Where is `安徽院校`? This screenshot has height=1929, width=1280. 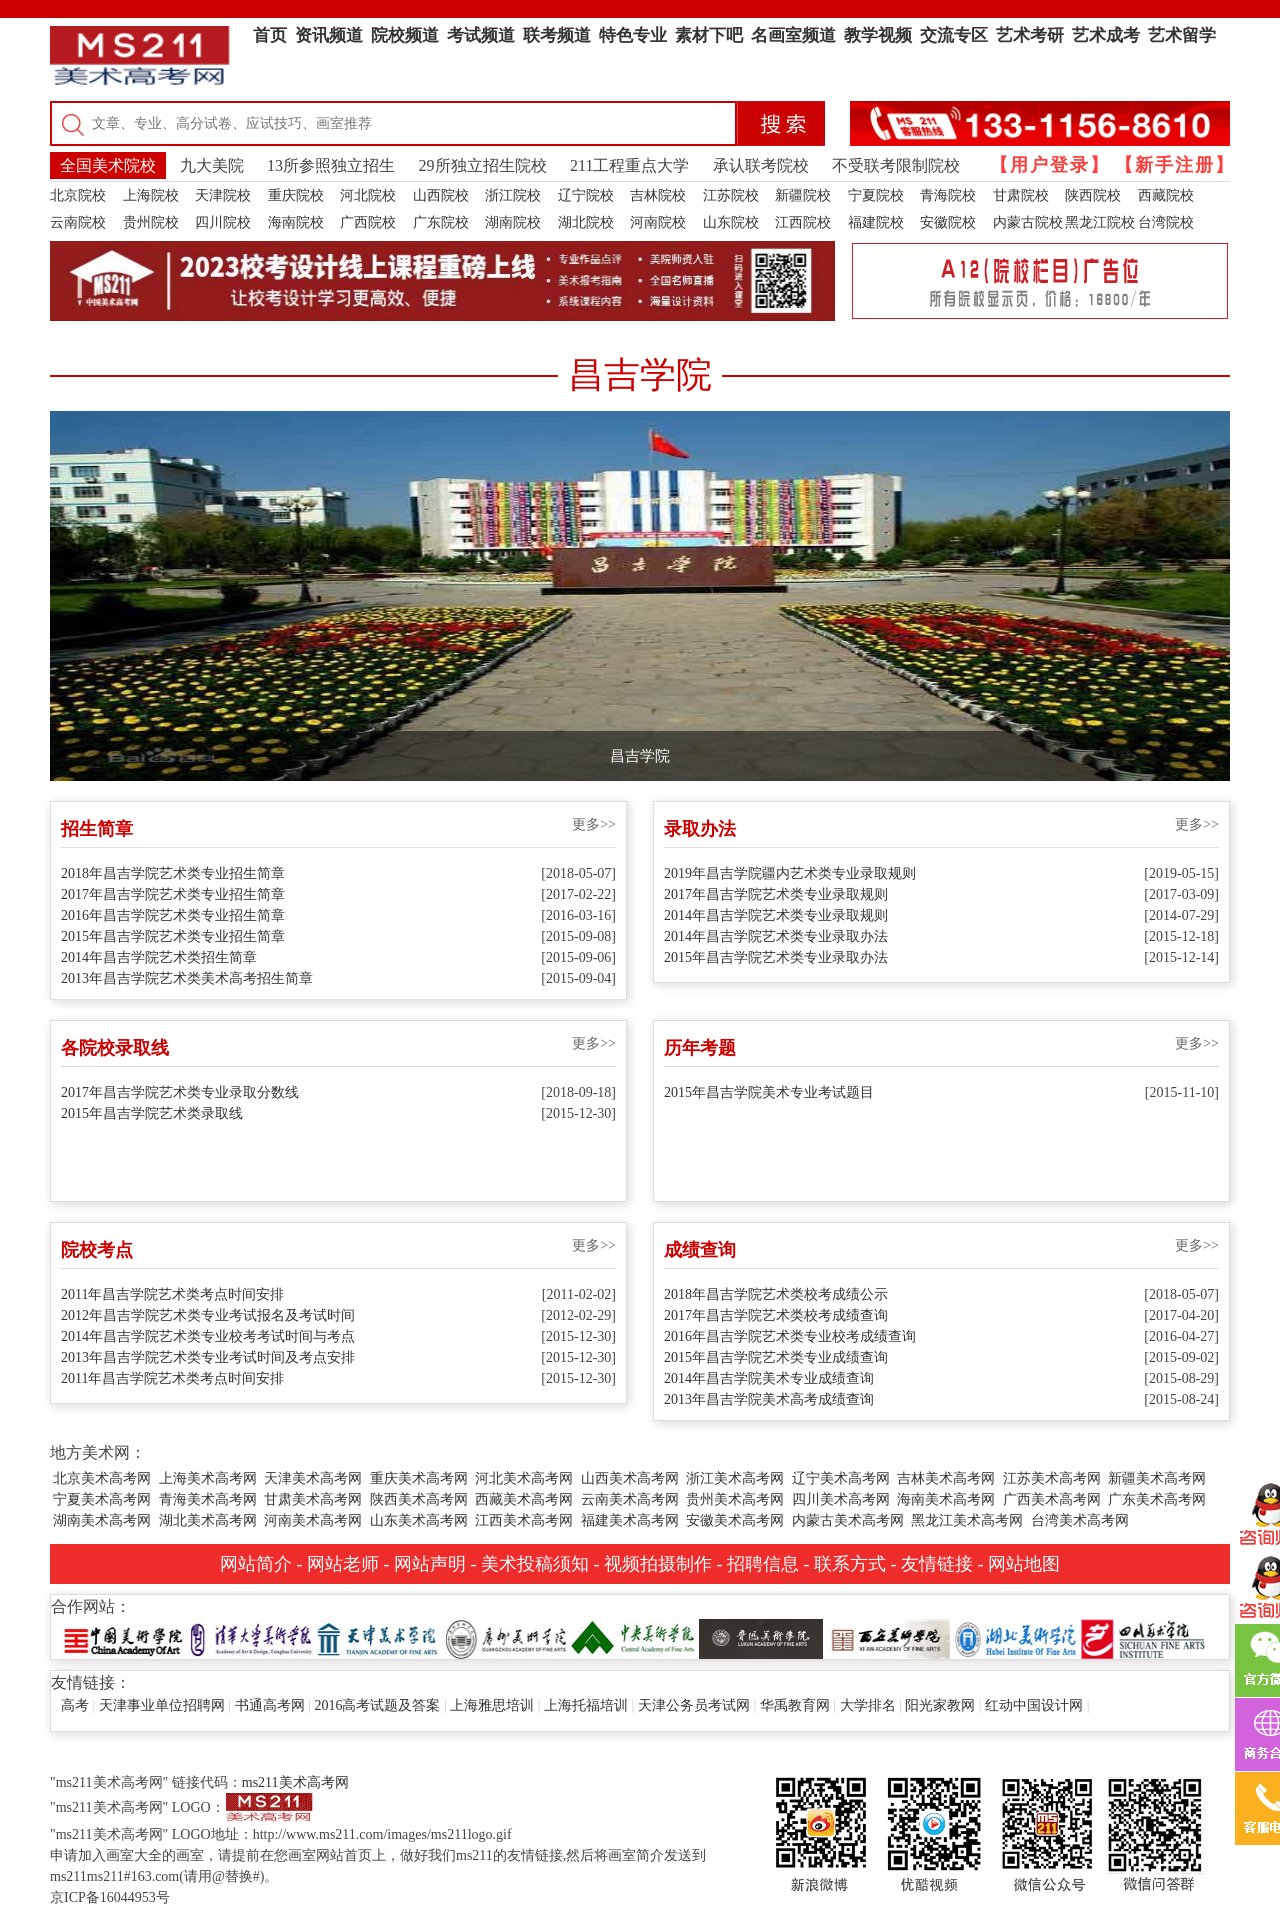
安徽院校 is located at coordinates (948, 222).